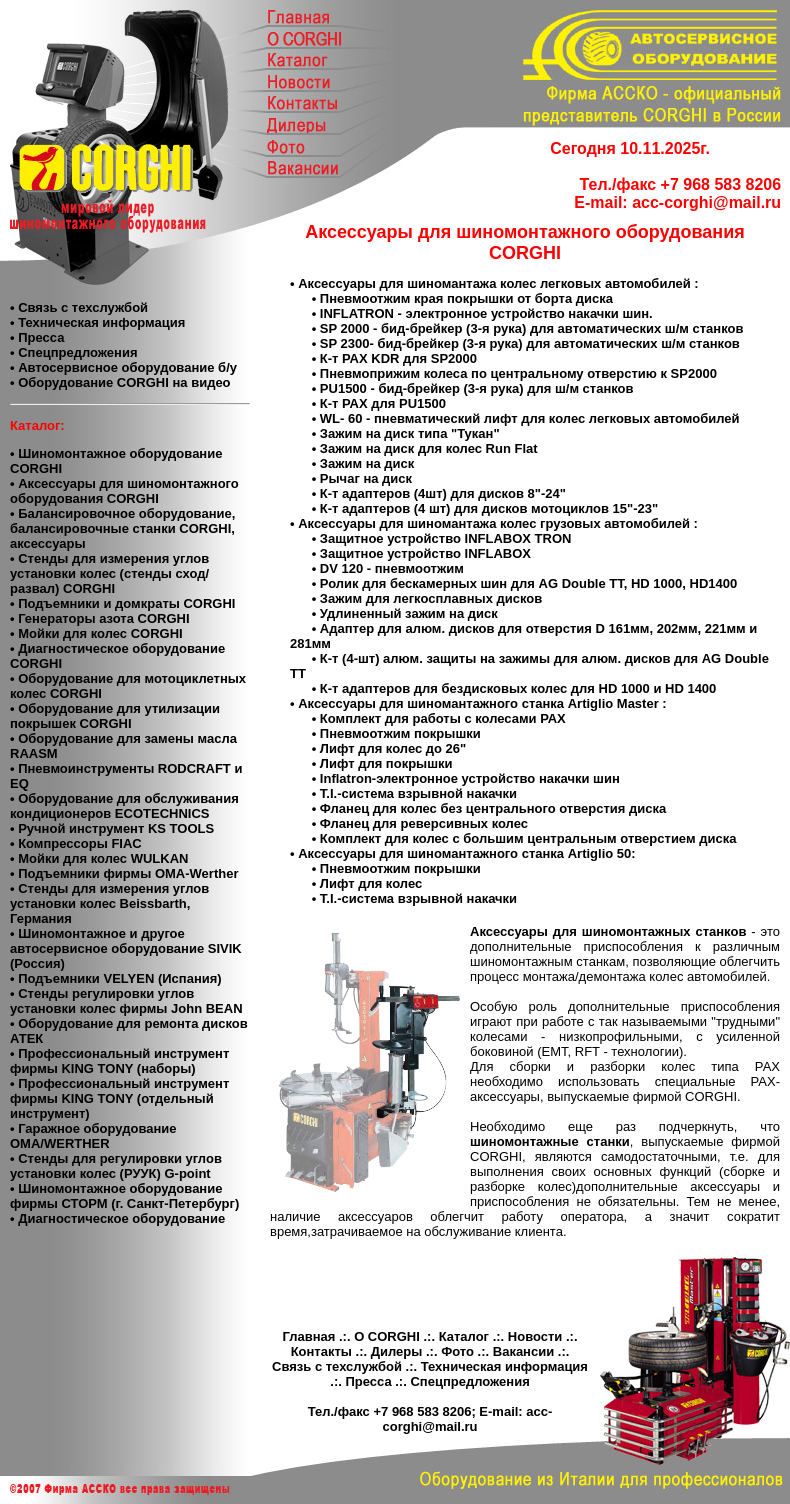  Describe the element at coordinates (97, 322) in the screenshot. I see `• Техническая информация` at that location.